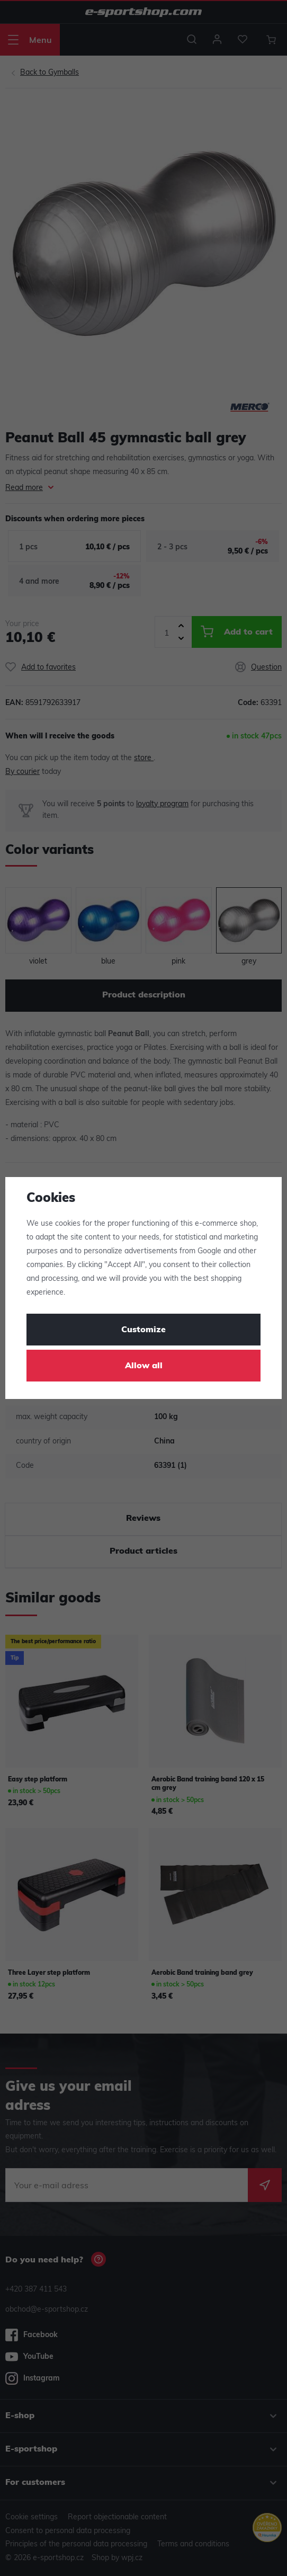  I want to click on Allow all, so click(144, 1366).